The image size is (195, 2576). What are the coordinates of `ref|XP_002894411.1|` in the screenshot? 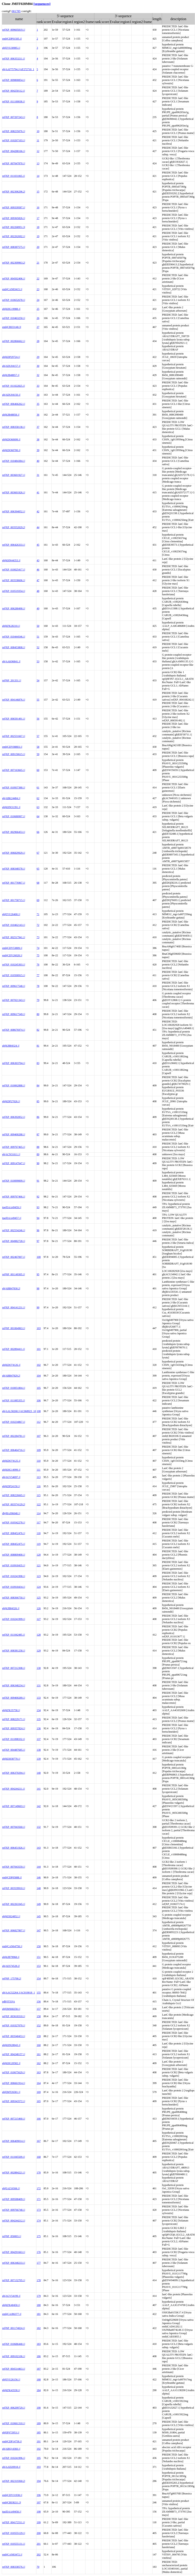 It's located at (13, 1349).